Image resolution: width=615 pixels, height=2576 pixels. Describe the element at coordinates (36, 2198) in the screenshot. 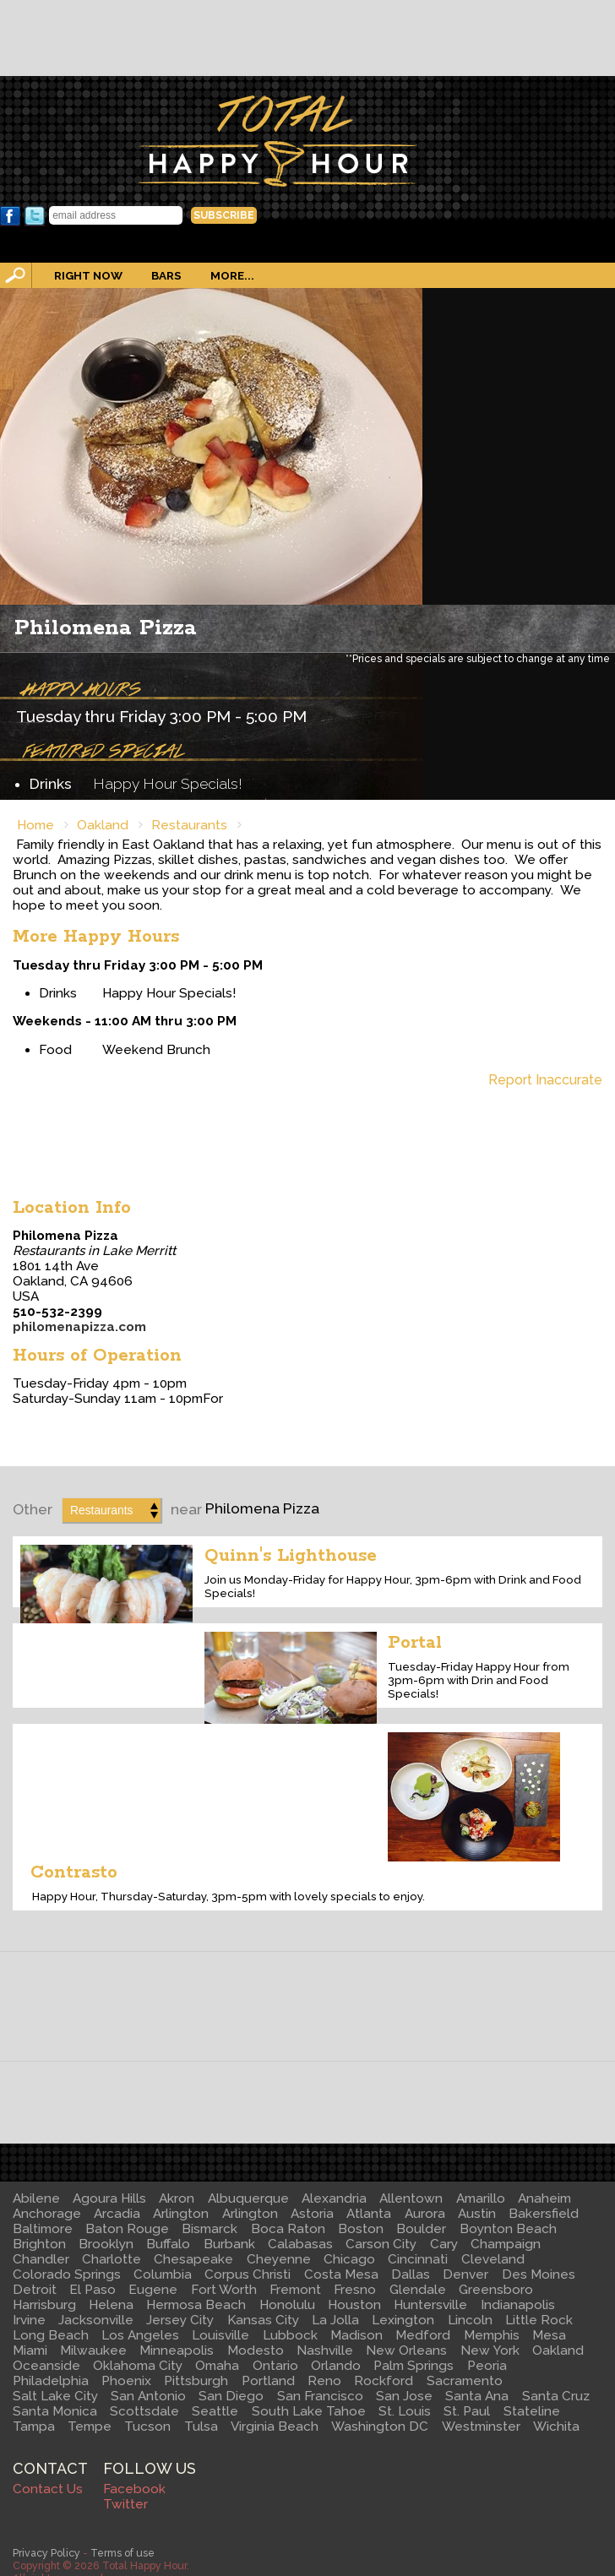

I see `Abilene` at that location.